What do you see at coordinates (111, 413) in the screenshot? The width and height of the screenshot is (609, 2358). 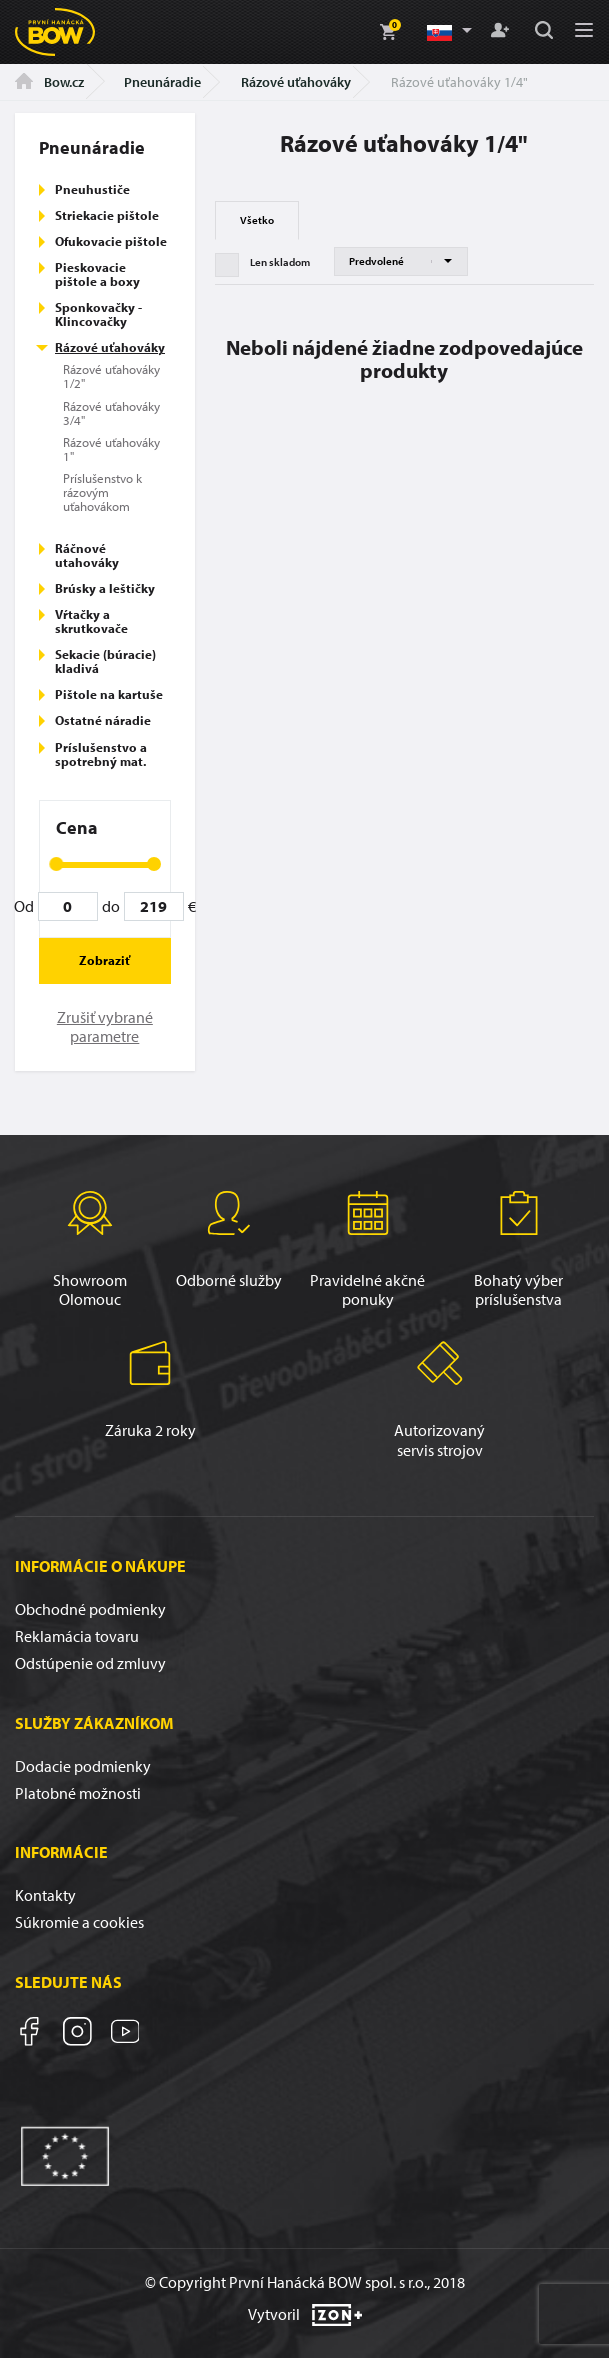 I see `Rázové uťahováky 3/4"` at bounding box center [111, 413].